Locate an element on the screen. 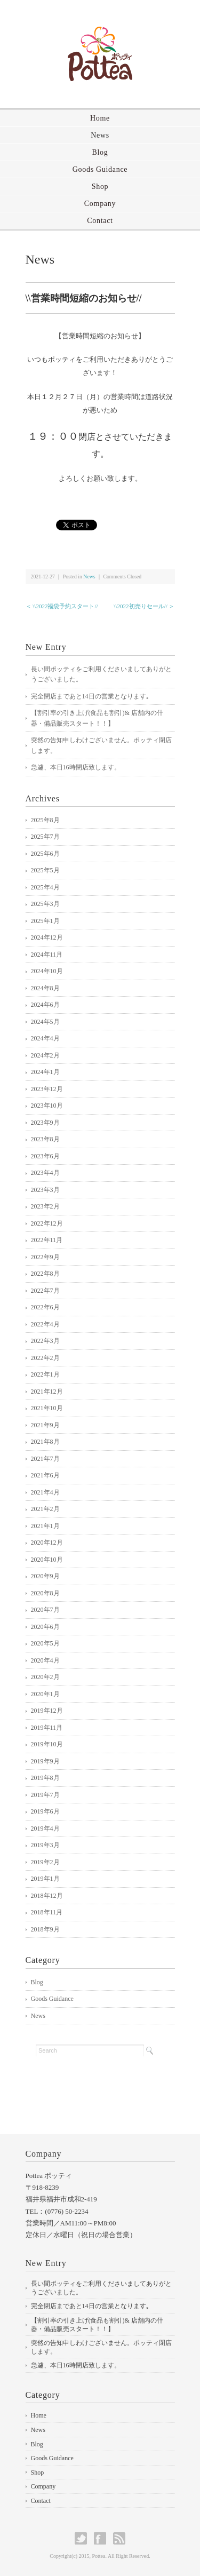 This screenshot has height=2576, width=200. ＜ \\2022福袋予約スタート// is located at coordinates (62, 606).